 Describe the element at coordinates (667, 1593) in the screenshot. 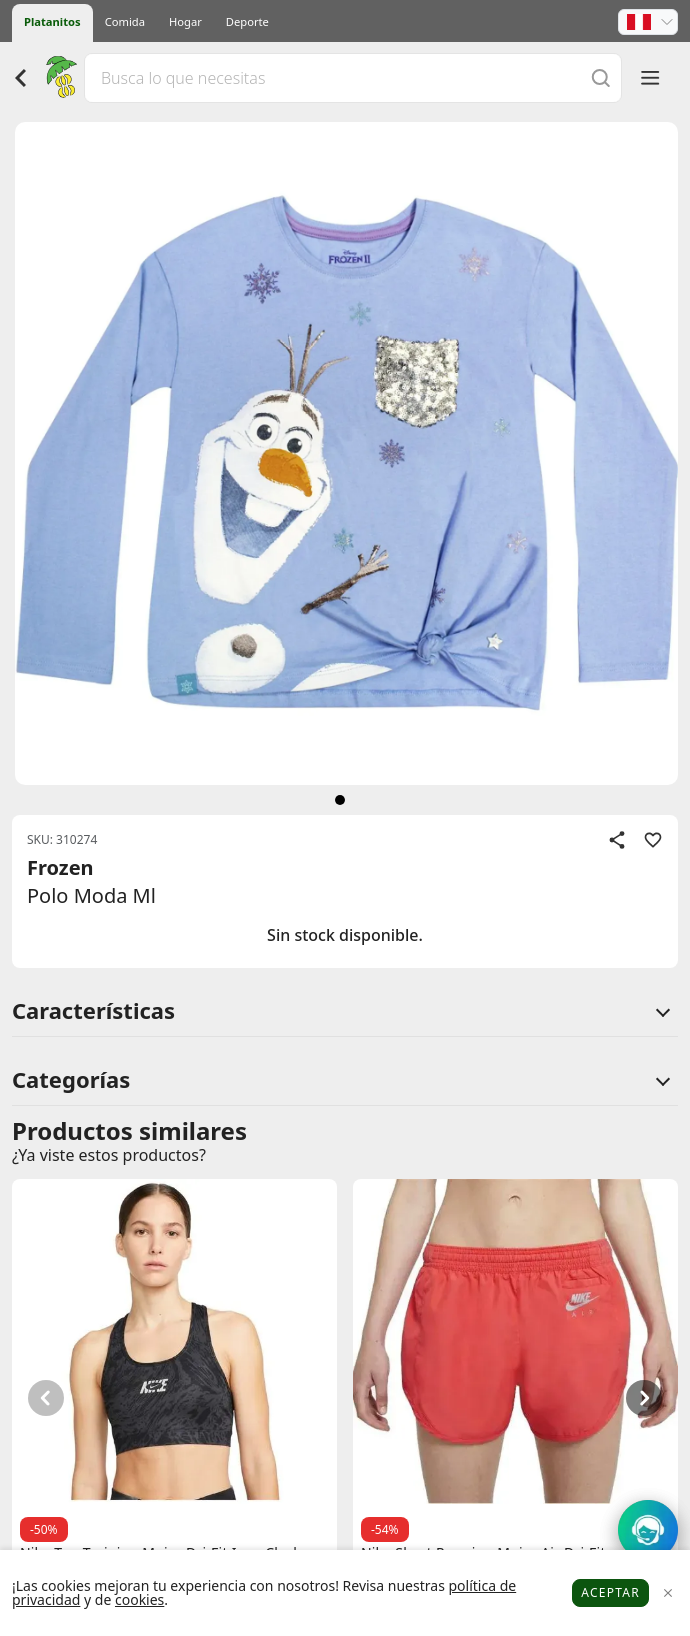

I see `[Close]` at that location.